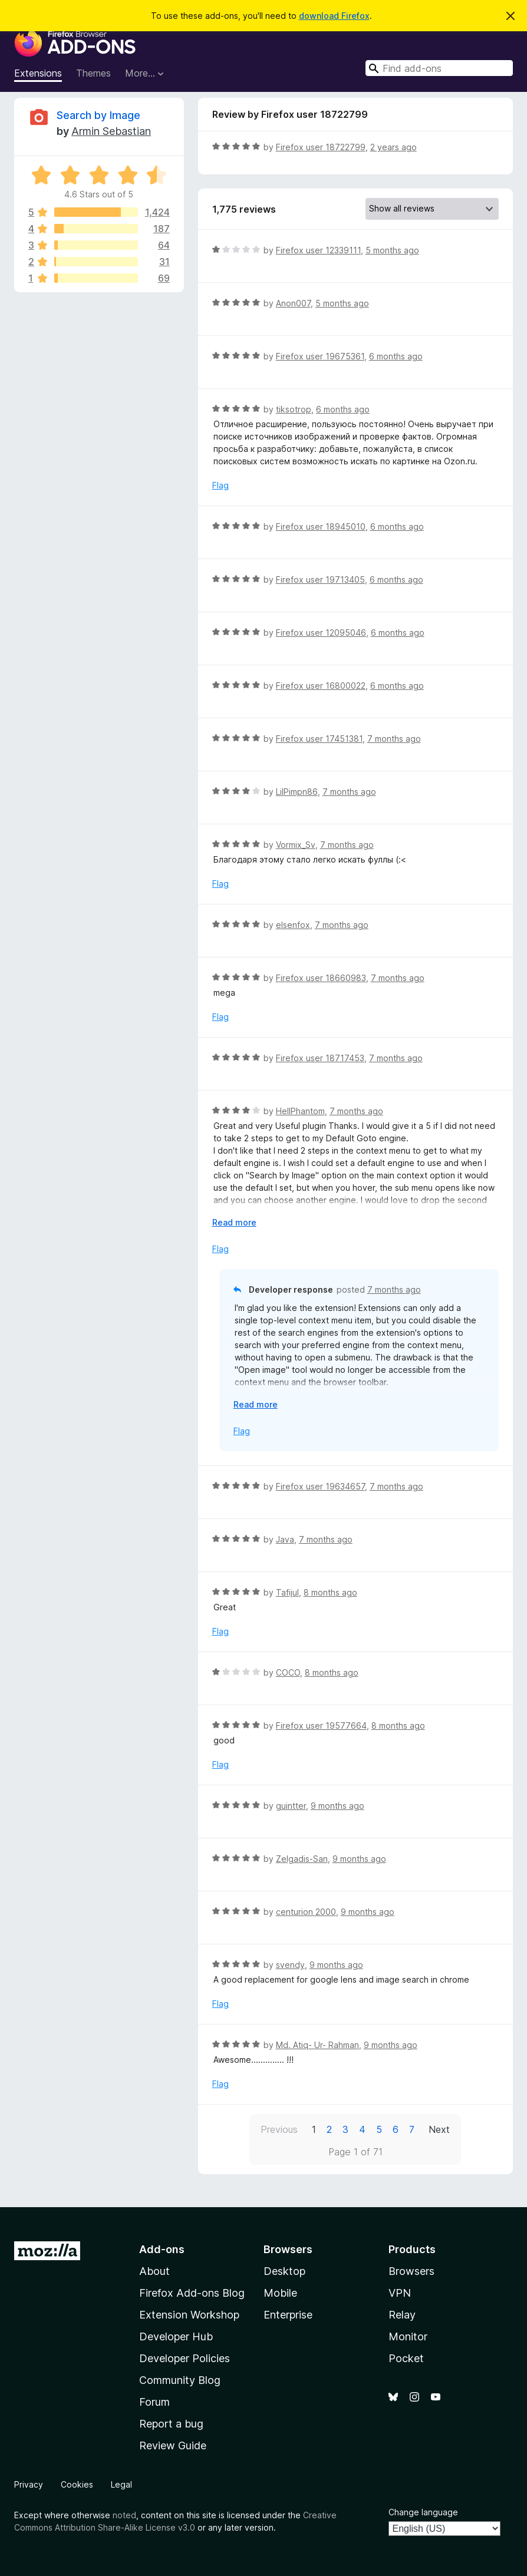 This screenshot has width=527, height=2576. I want to click on Md. Atiq- Ur- Rahman, so click(317, 2045).